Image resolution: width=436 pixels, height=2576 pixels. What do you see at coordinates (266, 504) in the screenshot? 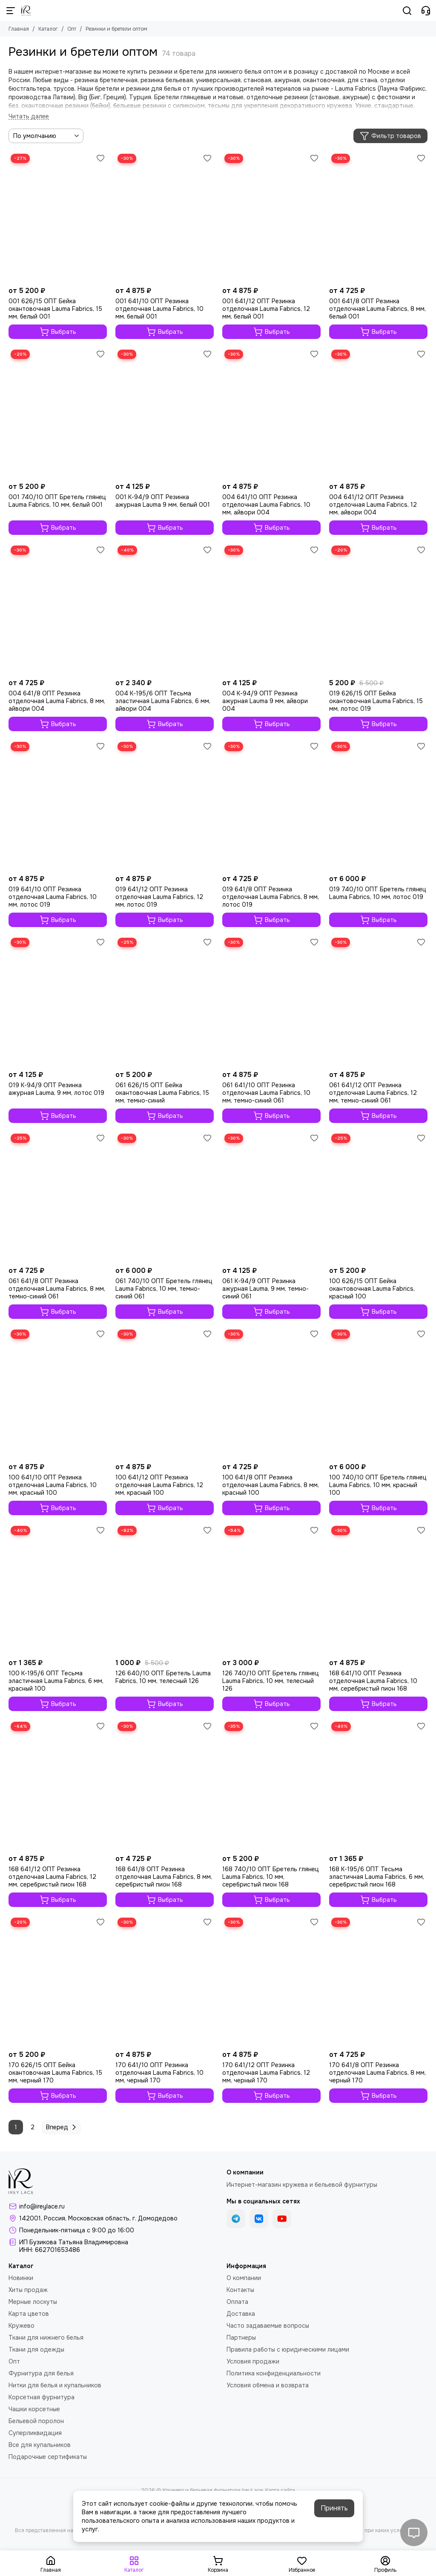
I see `004 641/10 ОПТ Резинка отделочная Lauma Fabrics, 10 мм, айвори 004` at bounding box center [266, 504].